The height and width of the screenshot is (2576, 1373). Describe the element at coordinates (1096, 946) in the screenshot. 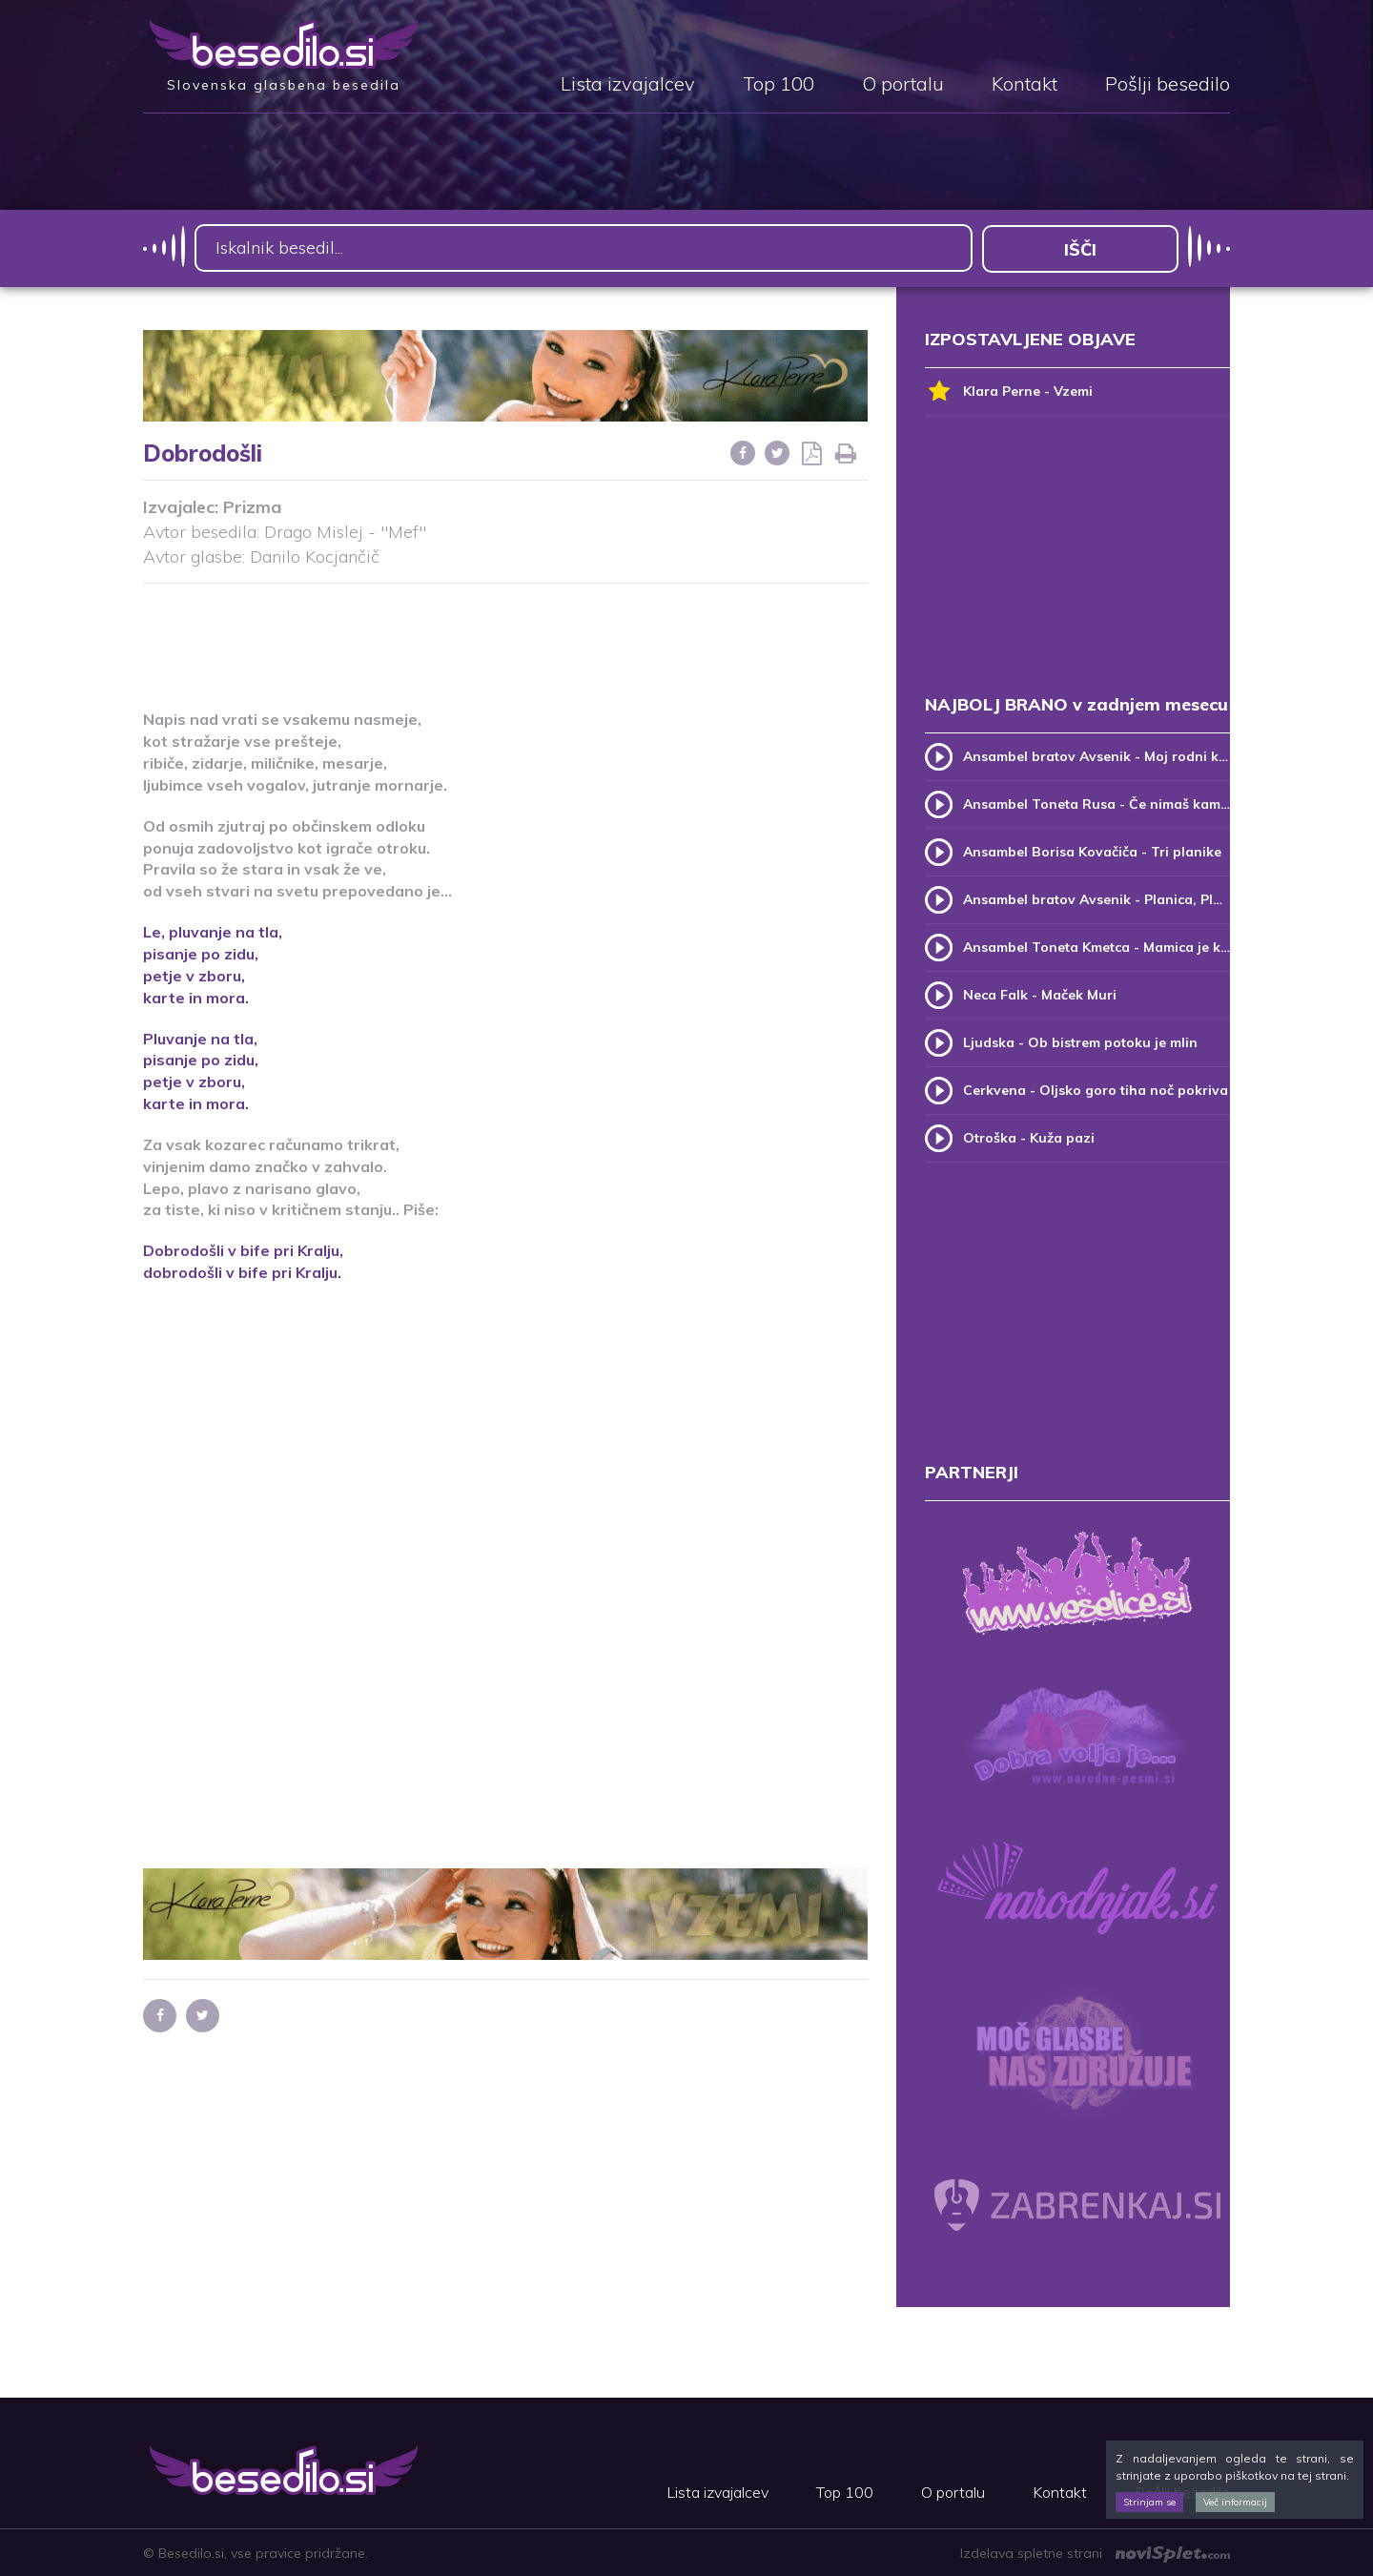

I see `Ansambel Toneta Kmetca - Mamica je kakor zarja` at that location.